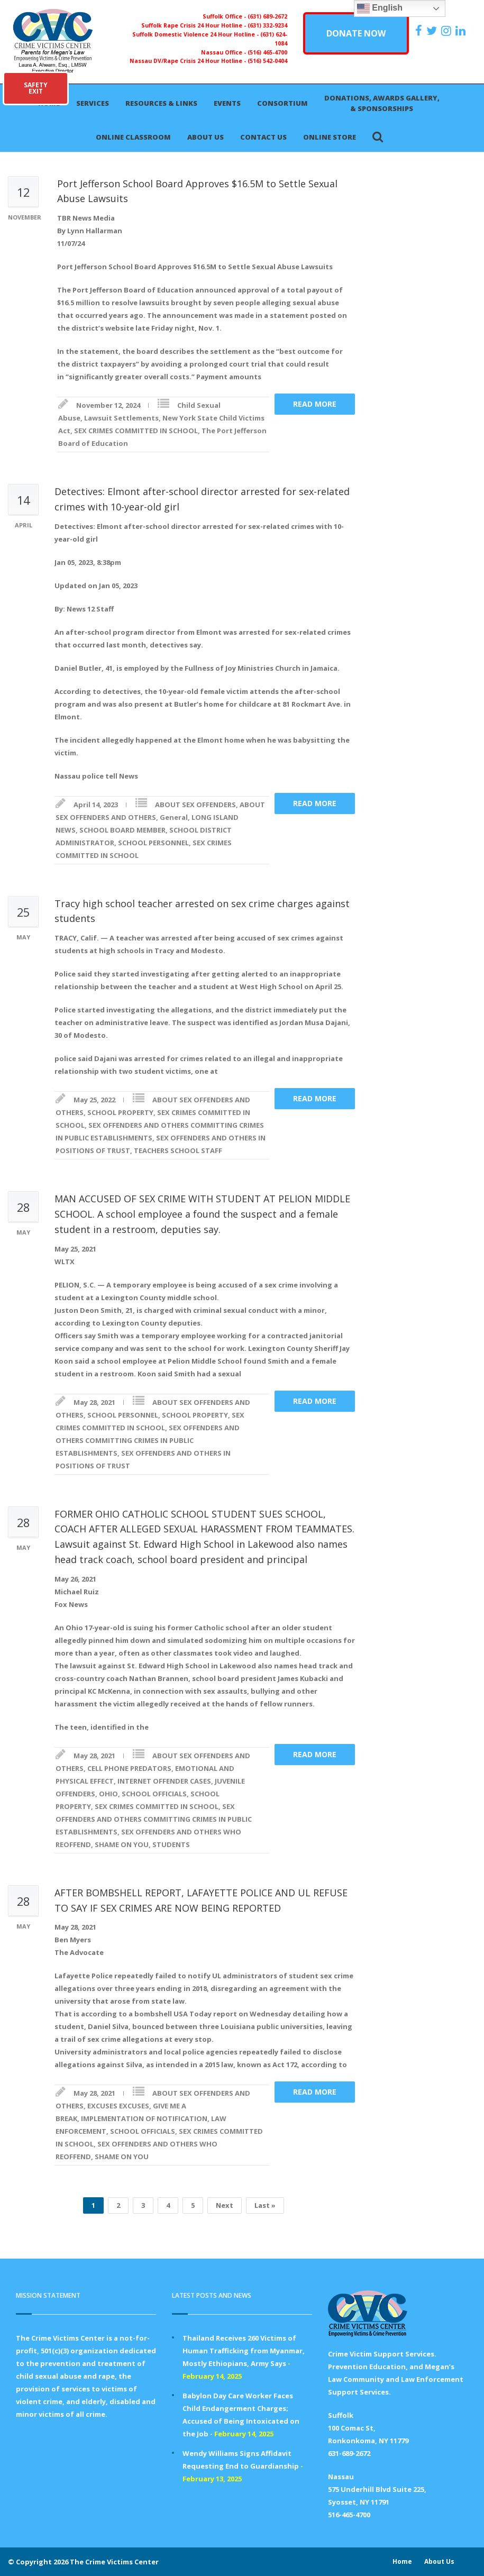 The height and width of the screenshot is (2576, 484). What do you see at coordinates (161, 103) in the screenshot?
I see `Resources & Links` at bounding box center [161, 103].